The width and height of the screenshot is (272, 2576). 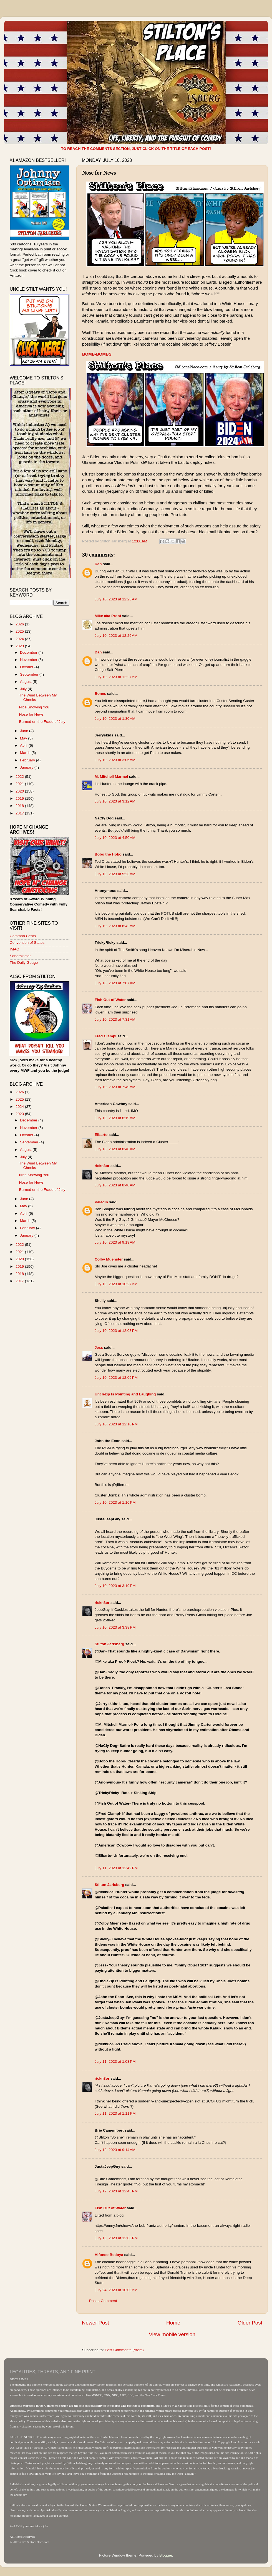 I want to click on Fish Out of Water, so click(x=110, y=1000).